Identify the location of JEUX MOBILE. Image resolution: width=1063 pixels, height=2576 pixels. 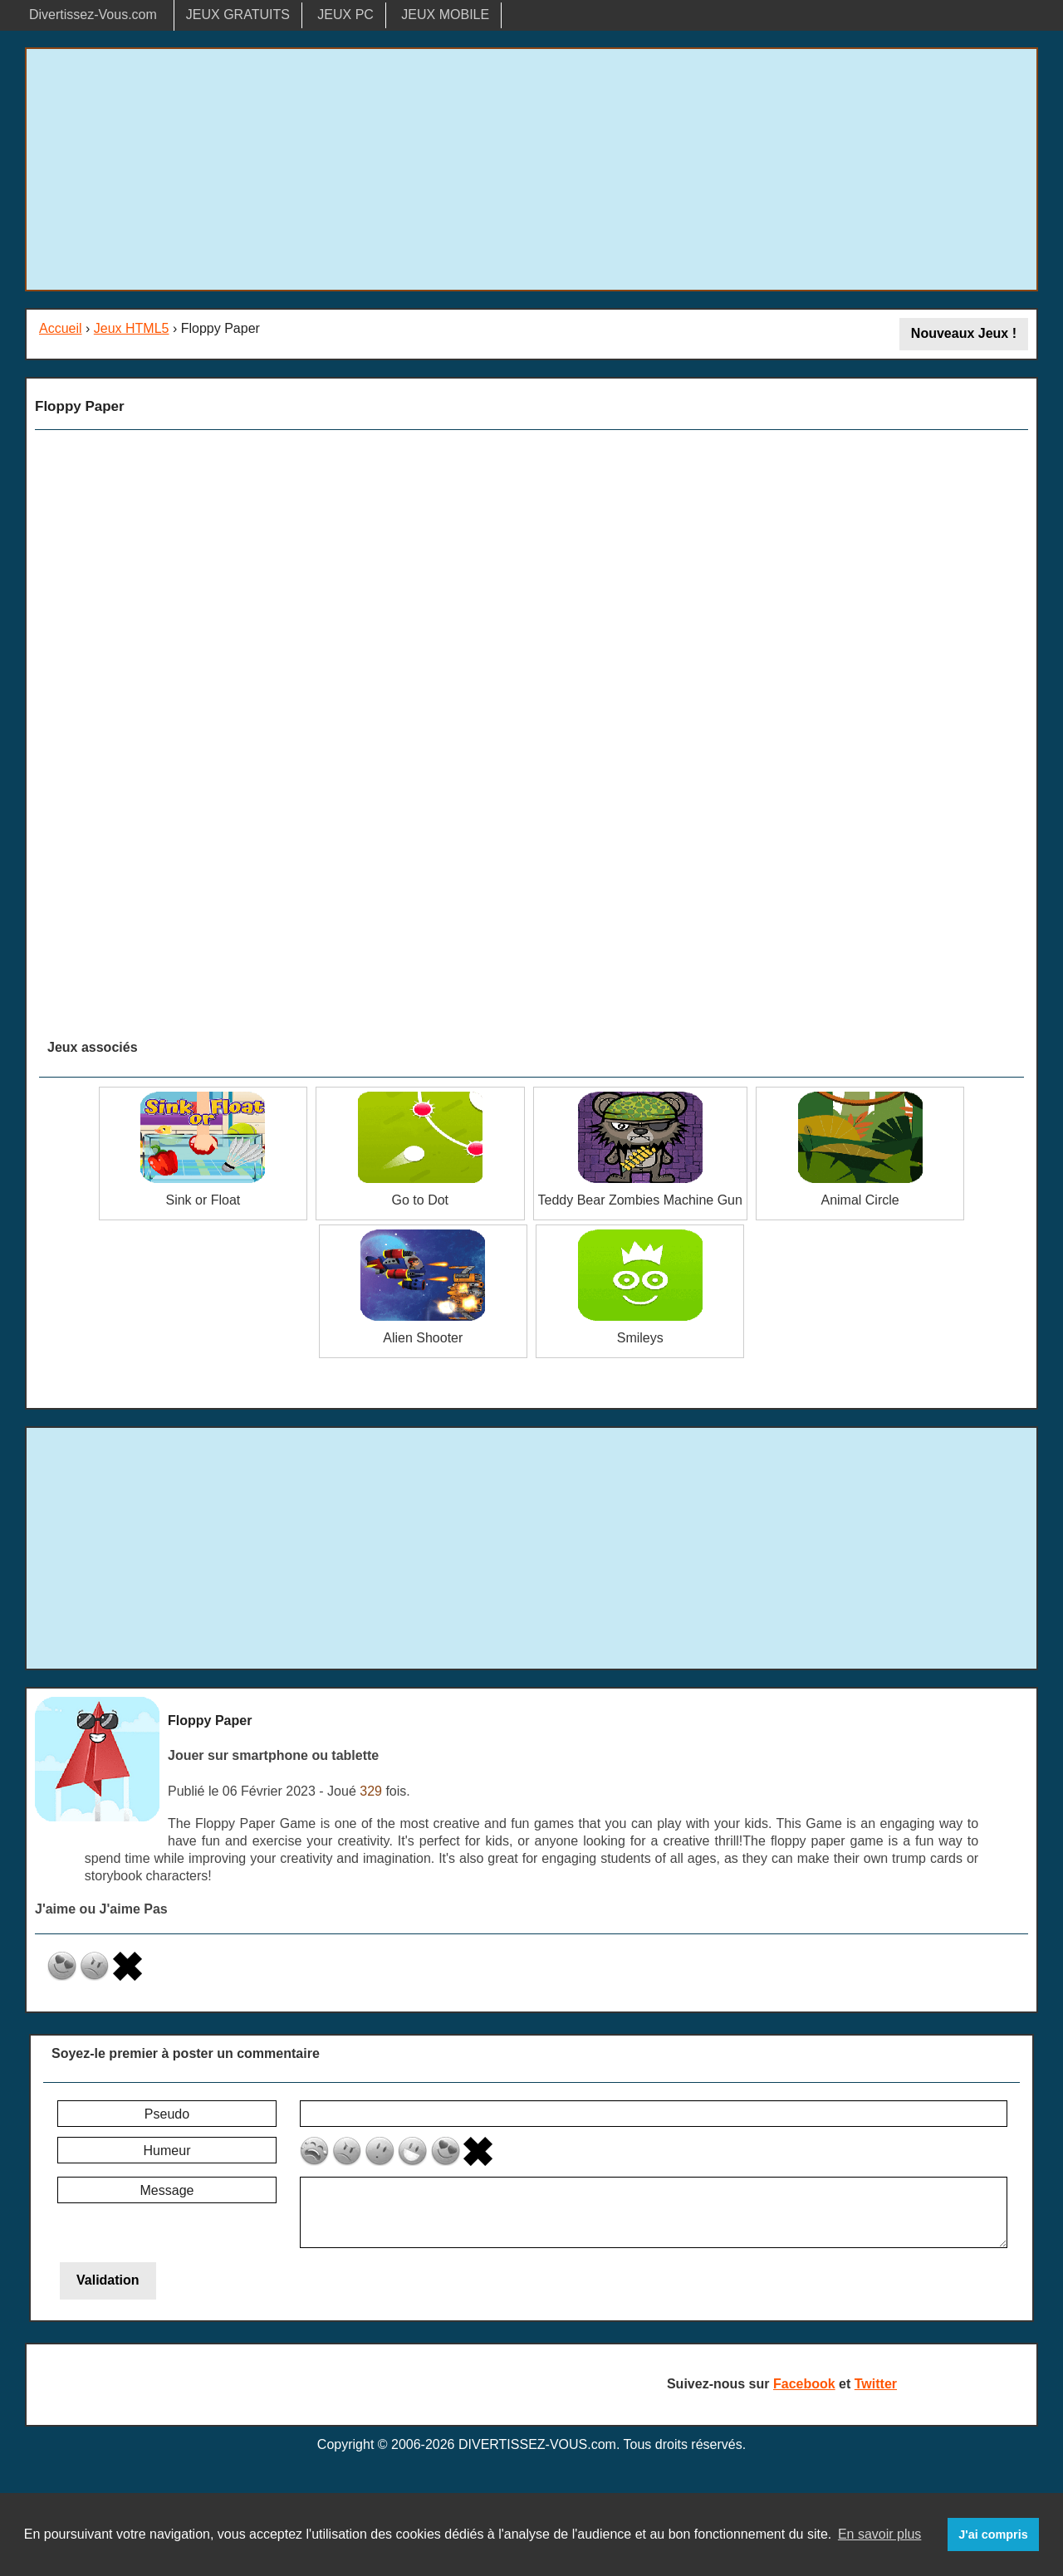
(445, 14).